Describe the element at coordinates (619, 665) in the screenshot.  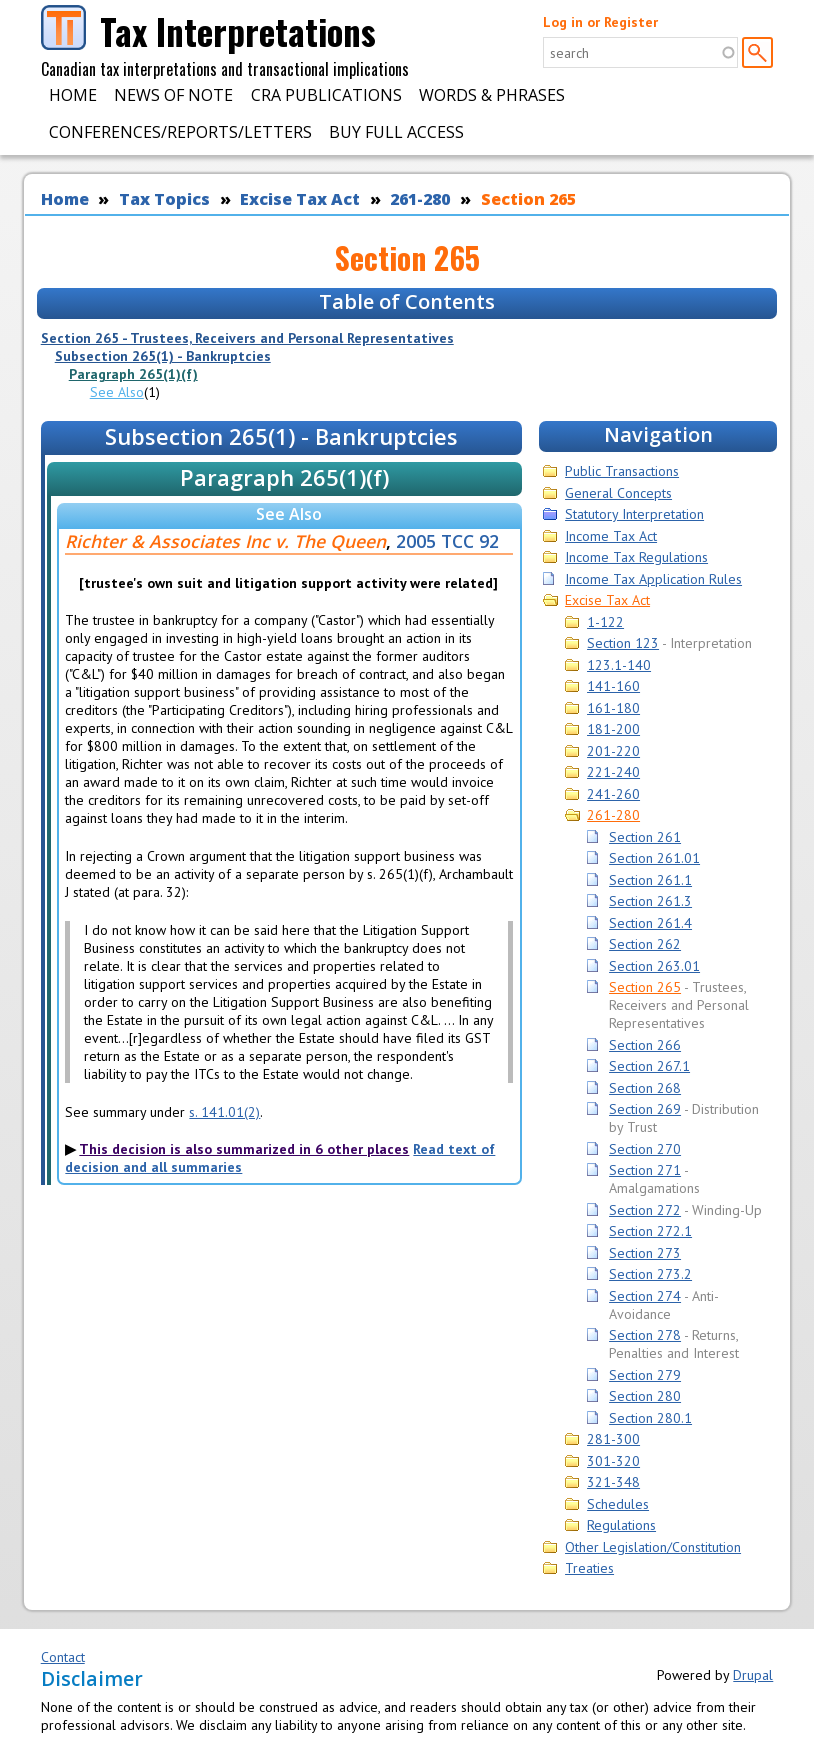
I see `123.1-140` at that location.